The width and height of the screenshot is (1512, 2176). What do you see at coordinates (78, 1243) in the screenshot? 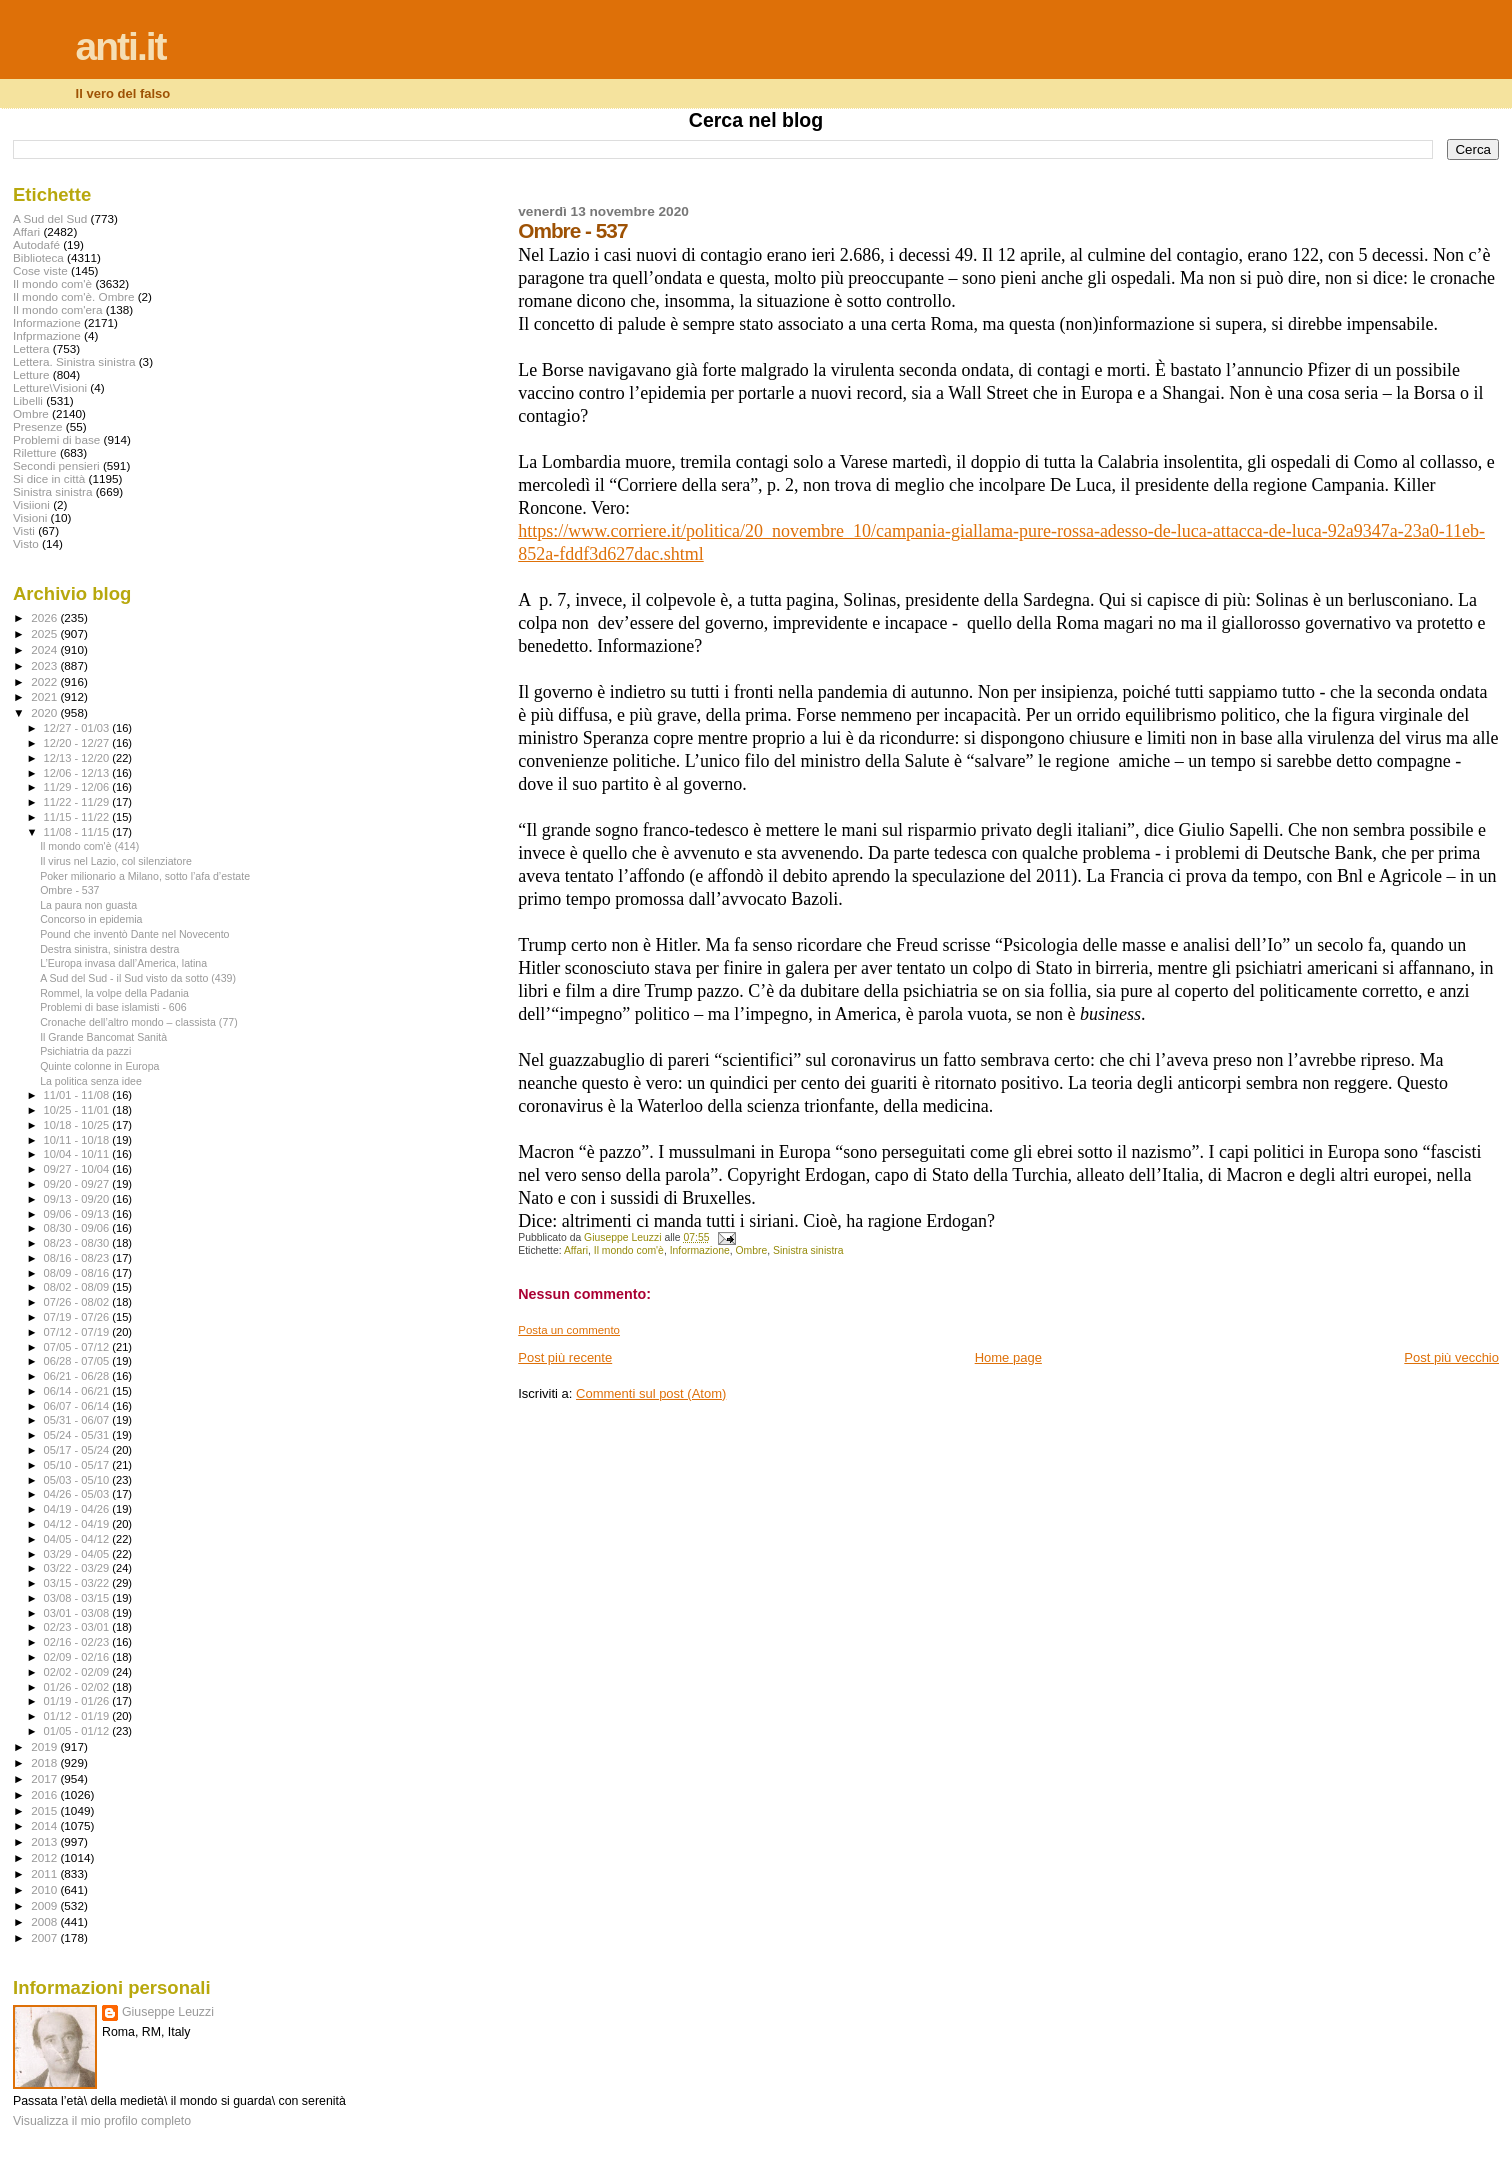
I see `08/23 - 08/30` at bounding box center [78, 1243].